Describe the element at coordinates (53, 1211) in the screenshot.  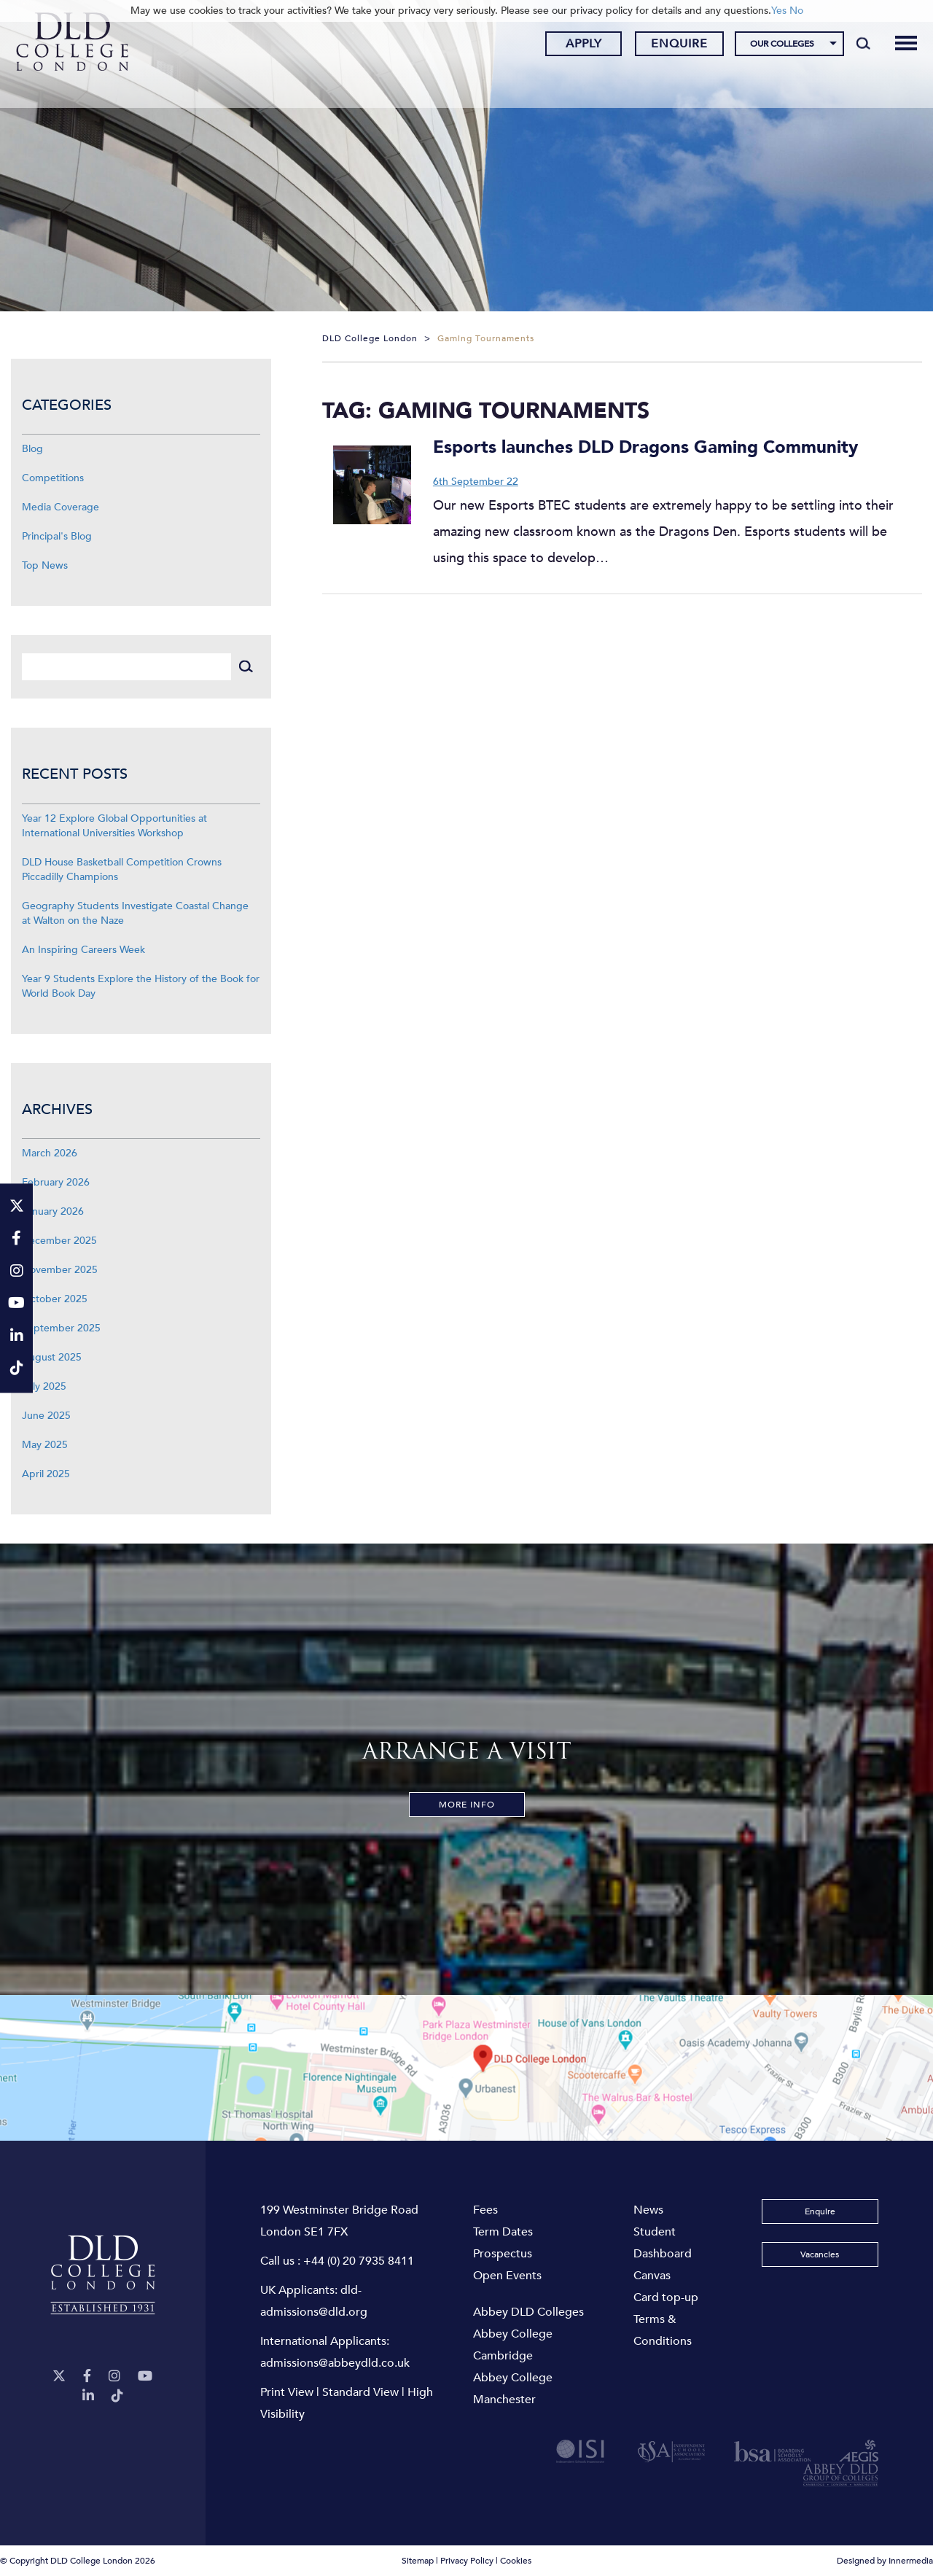
I see `January 2026` at that location.